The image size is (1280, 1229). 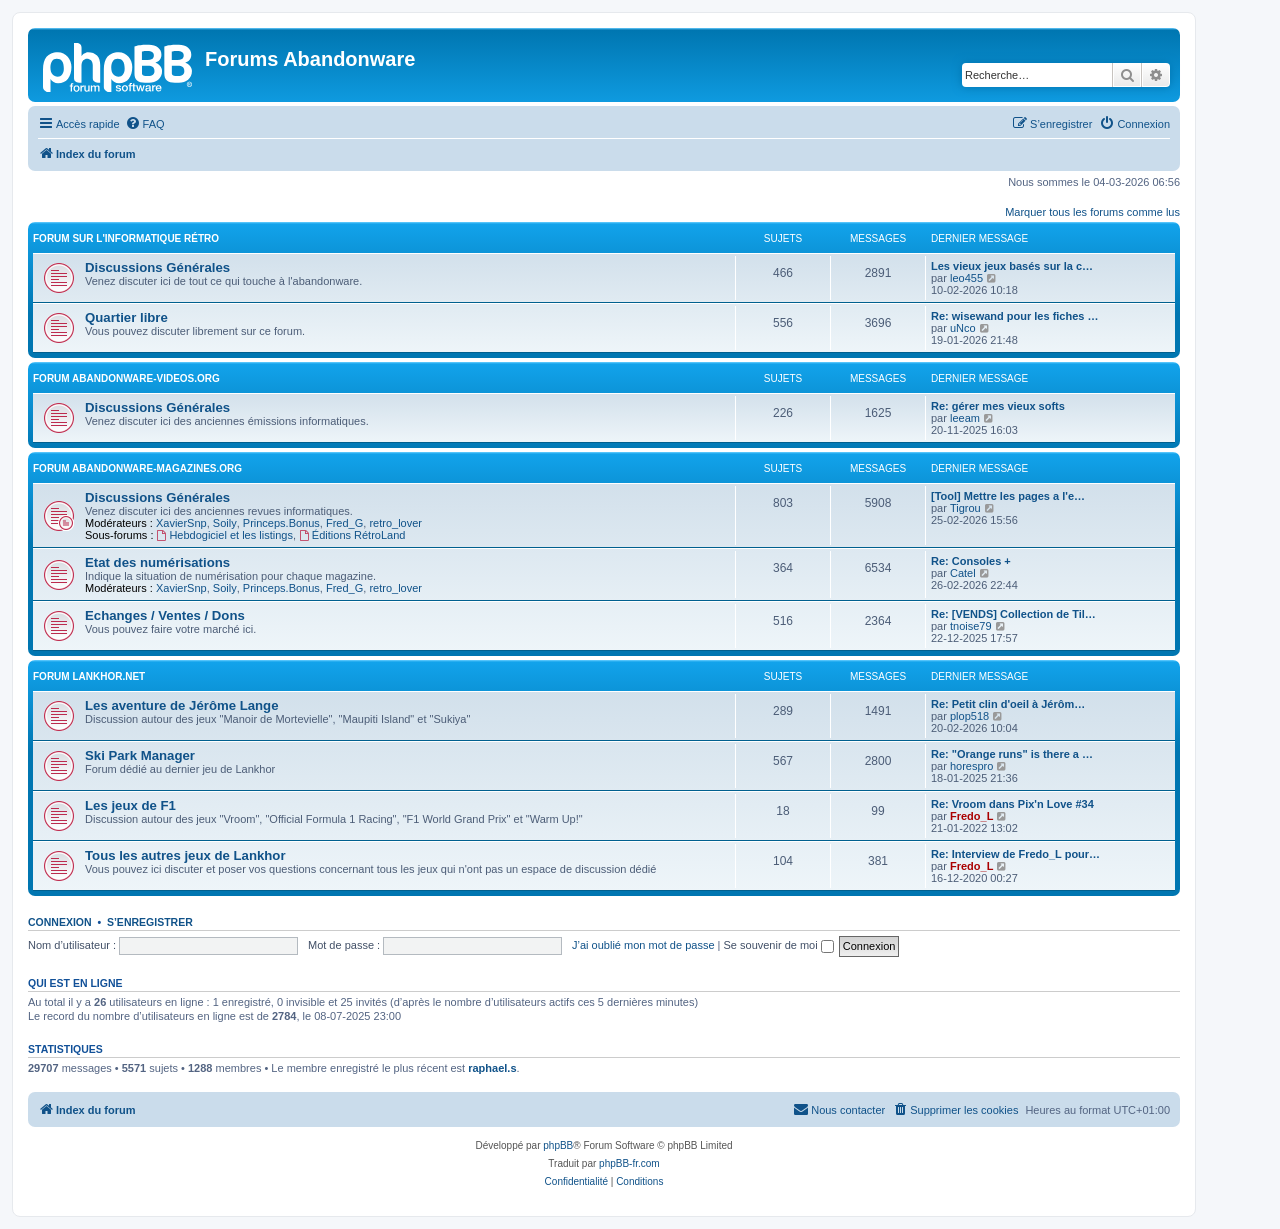 What do you see at coordinates (126, 317) in the screenshot?
I see `Quartier libre` at bounding box center [126, 317].